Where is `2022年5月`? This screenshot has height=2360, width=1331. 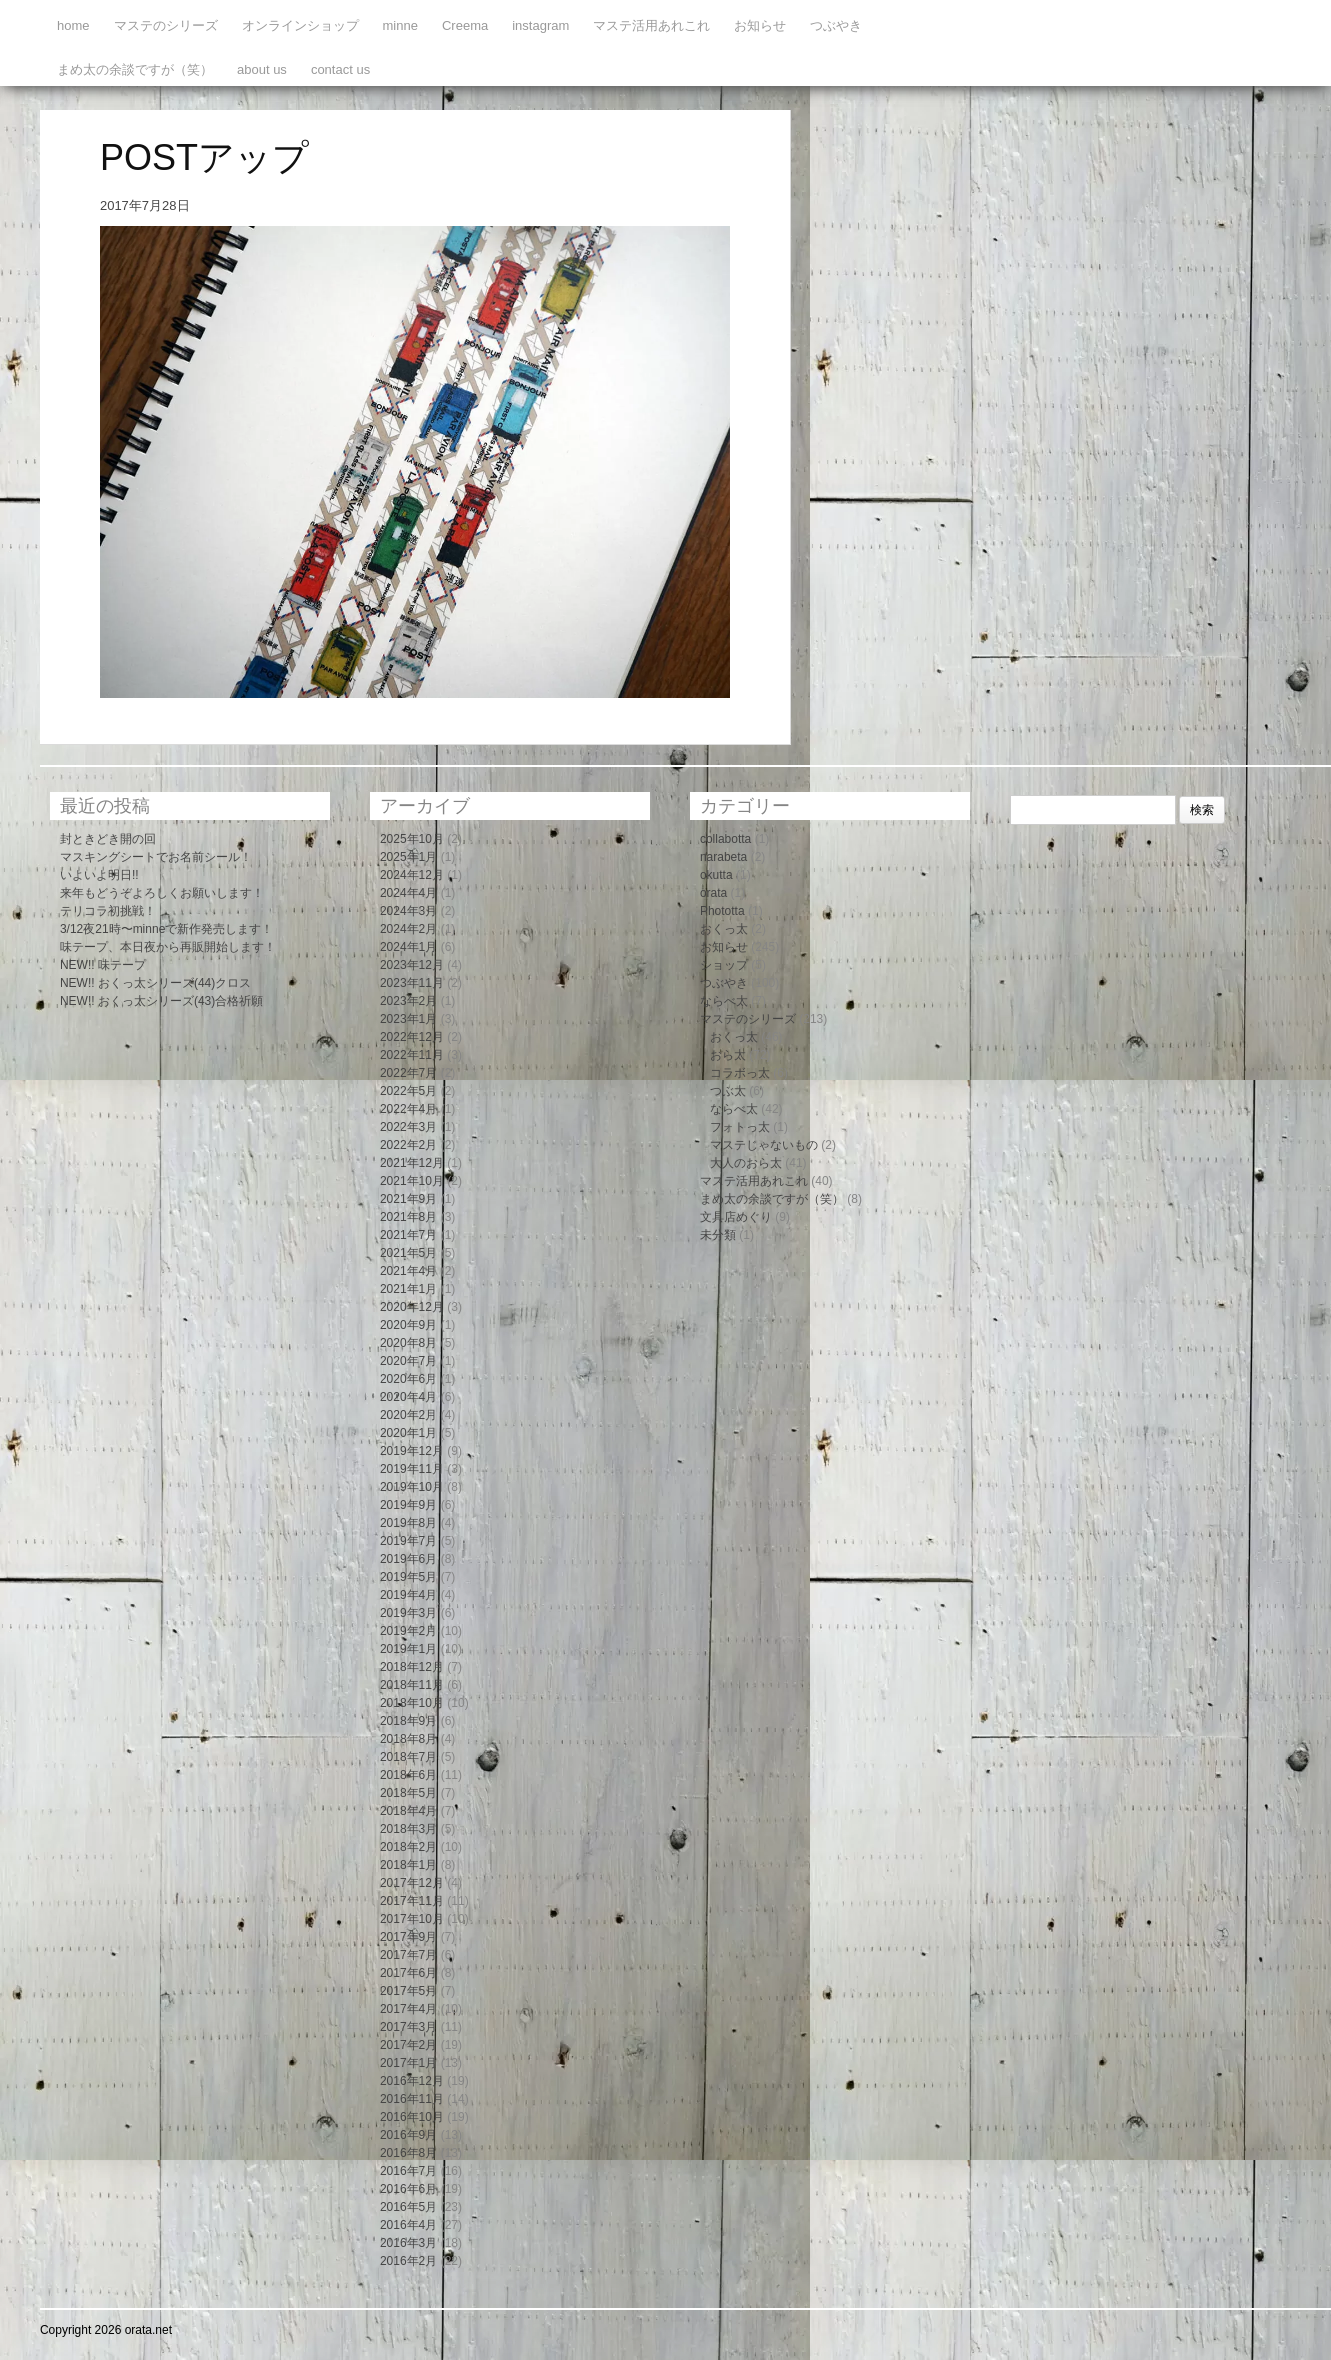
2022年5月 is located at coordinates (408, 1091).